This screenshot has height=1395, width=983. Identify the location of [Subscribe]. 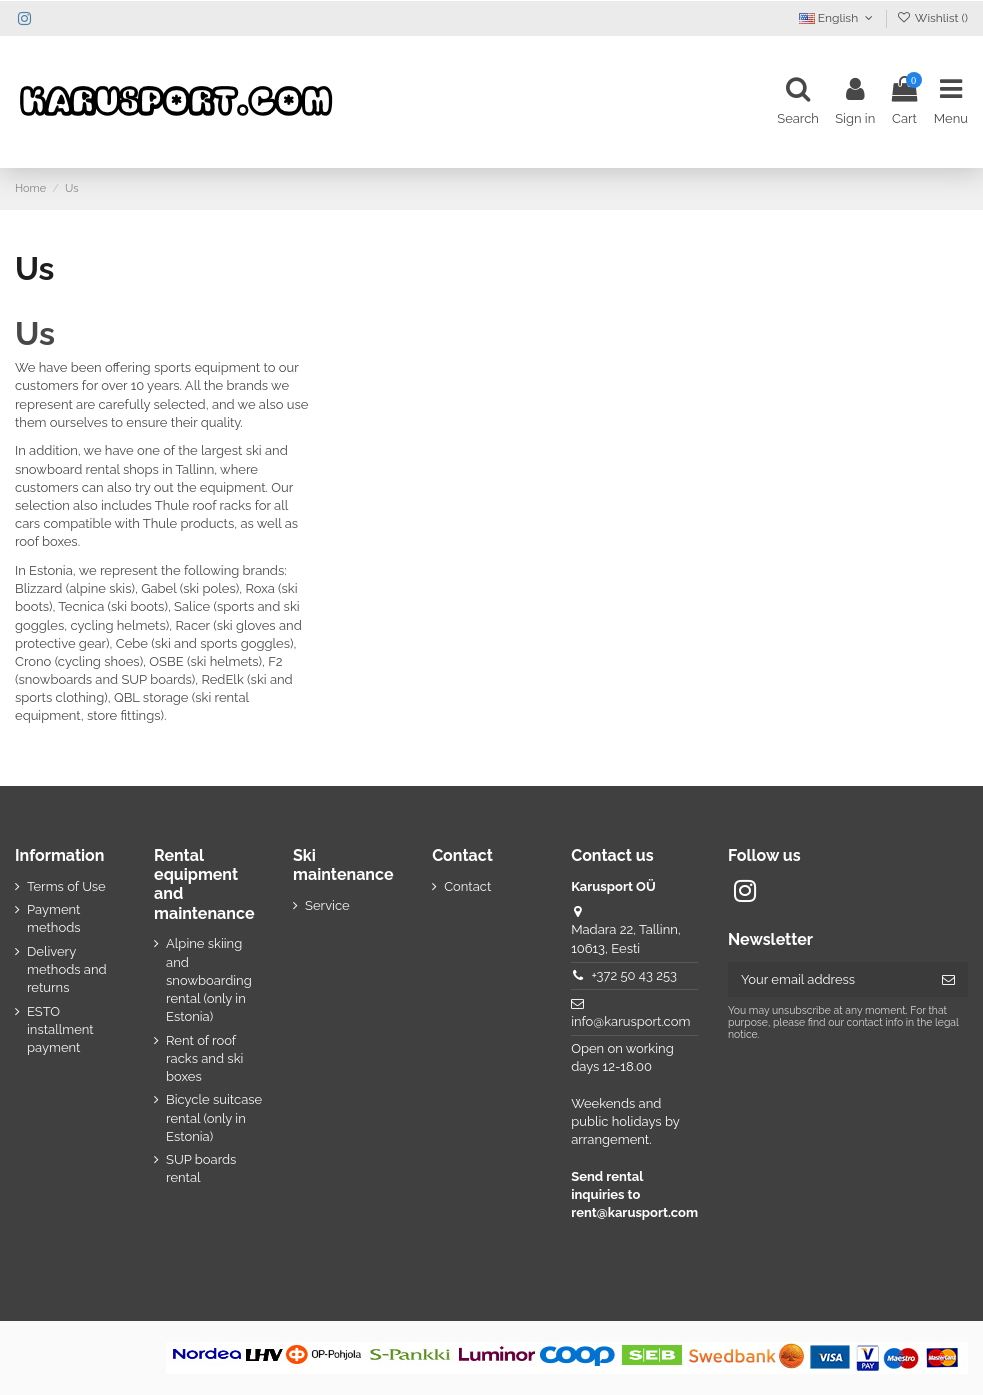
(948, 979).